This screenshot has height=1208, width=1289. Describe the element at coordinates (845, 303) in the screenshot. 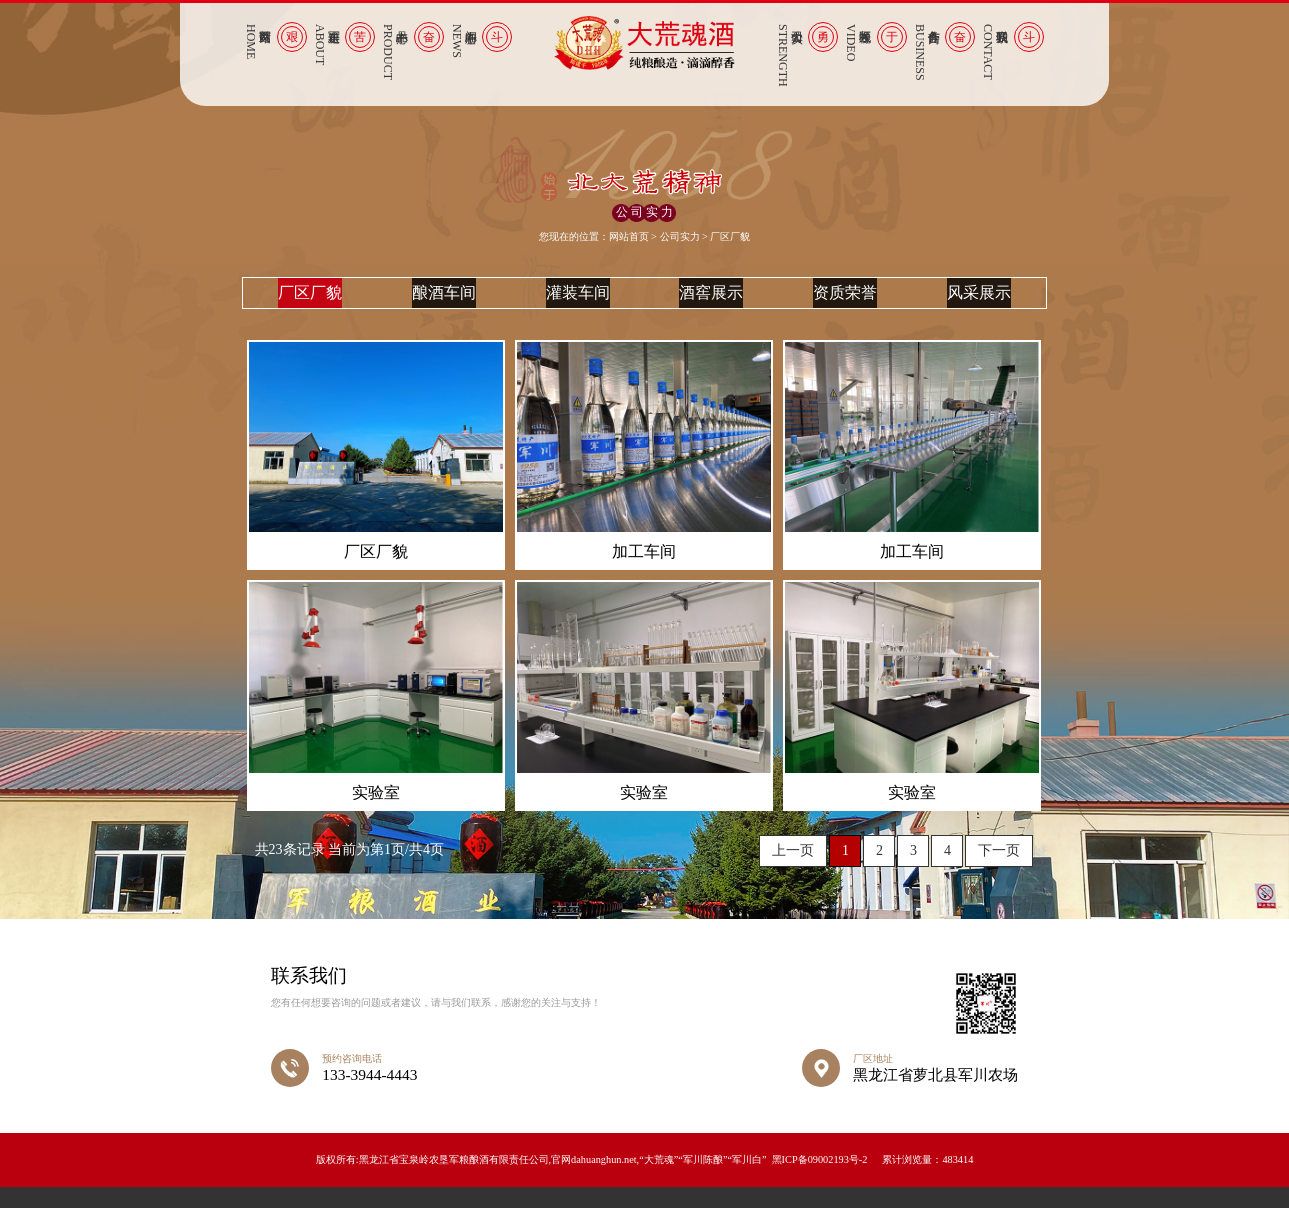

I see `资质荣誉` at that location.